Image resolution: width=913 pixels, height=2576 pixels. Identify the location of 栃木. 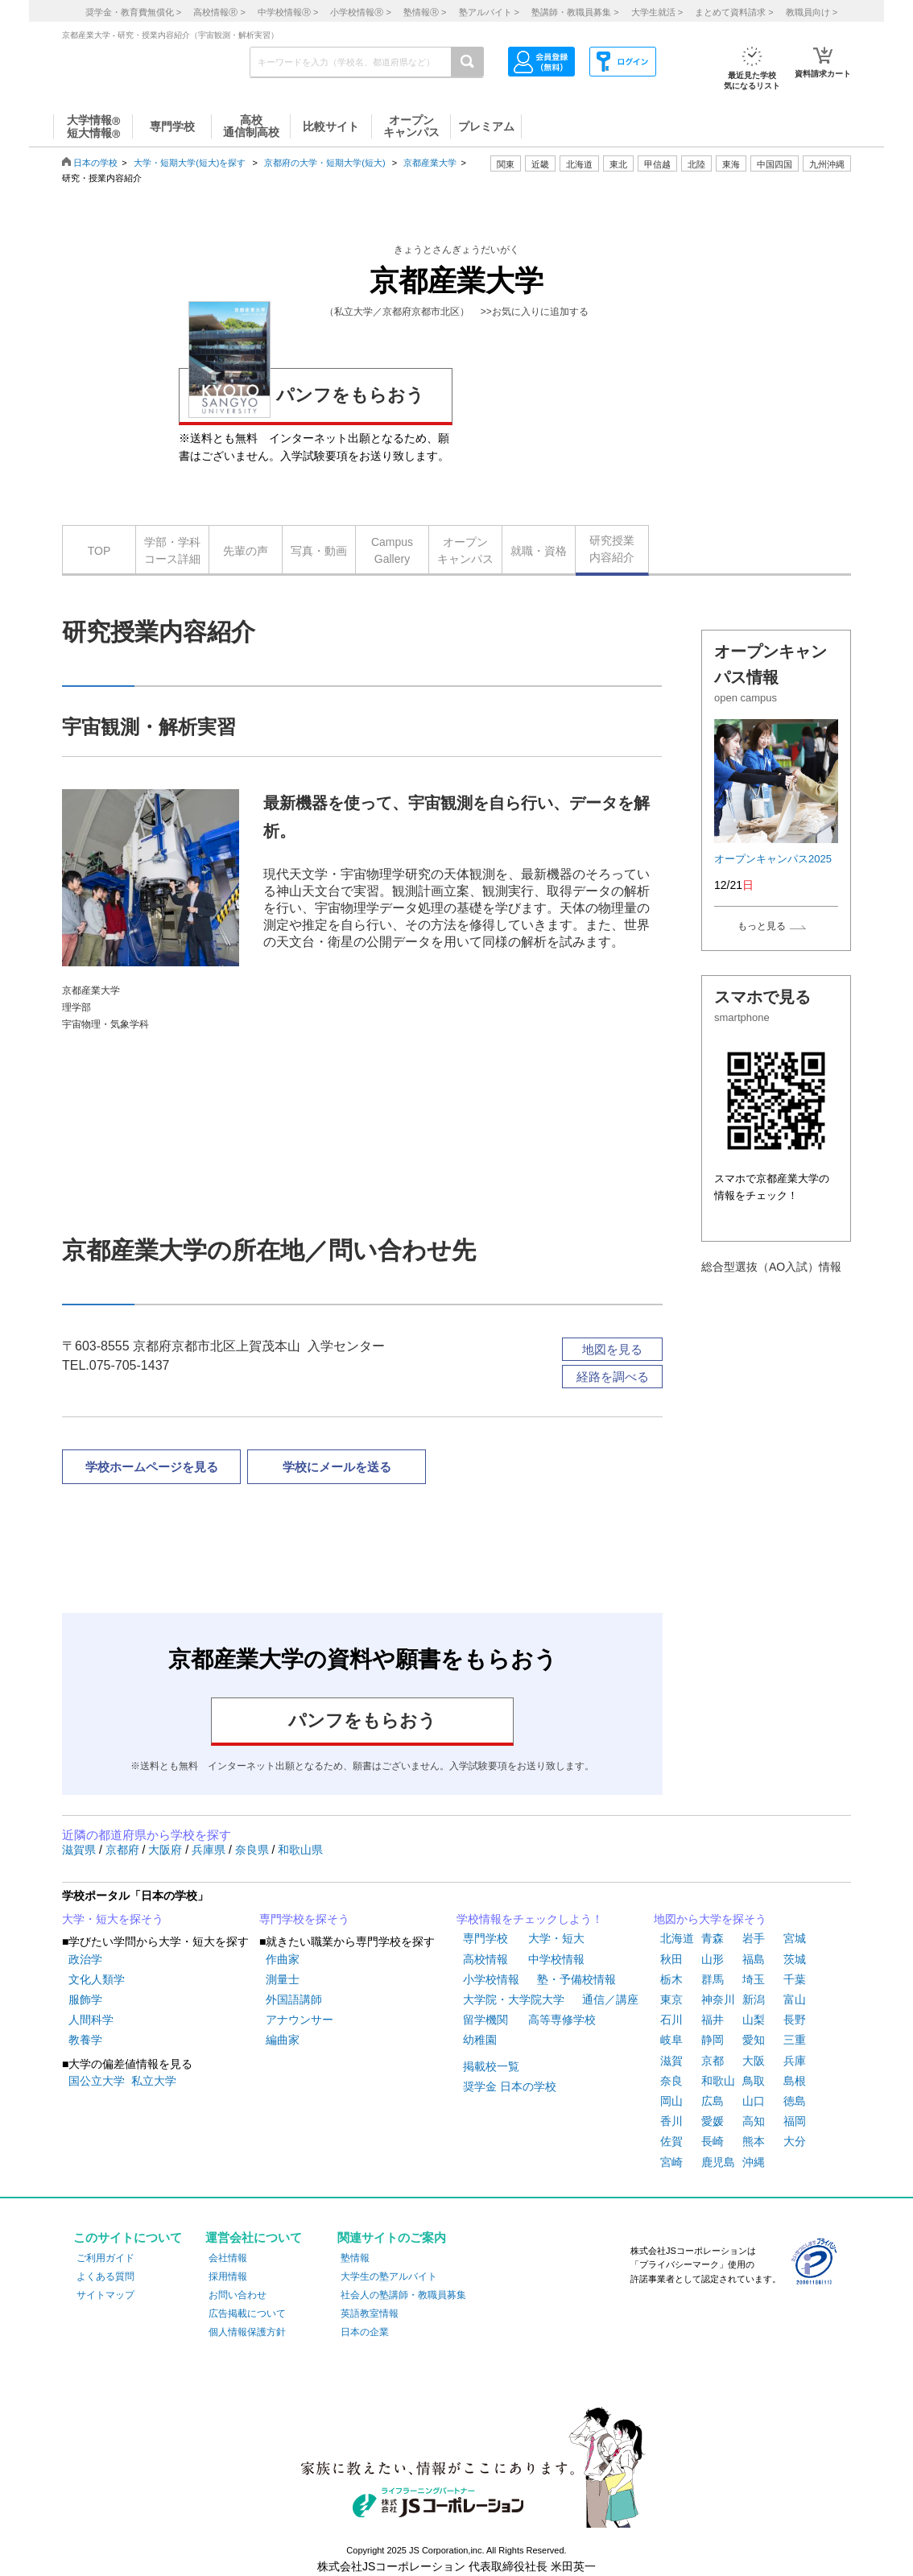
(671, 1979).